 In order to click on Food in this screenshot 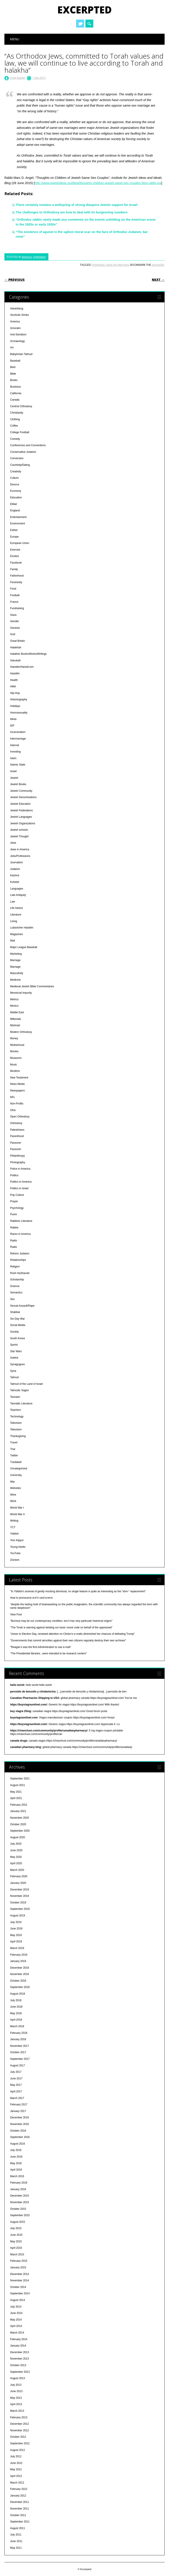, I will do `click(13, 588)`.